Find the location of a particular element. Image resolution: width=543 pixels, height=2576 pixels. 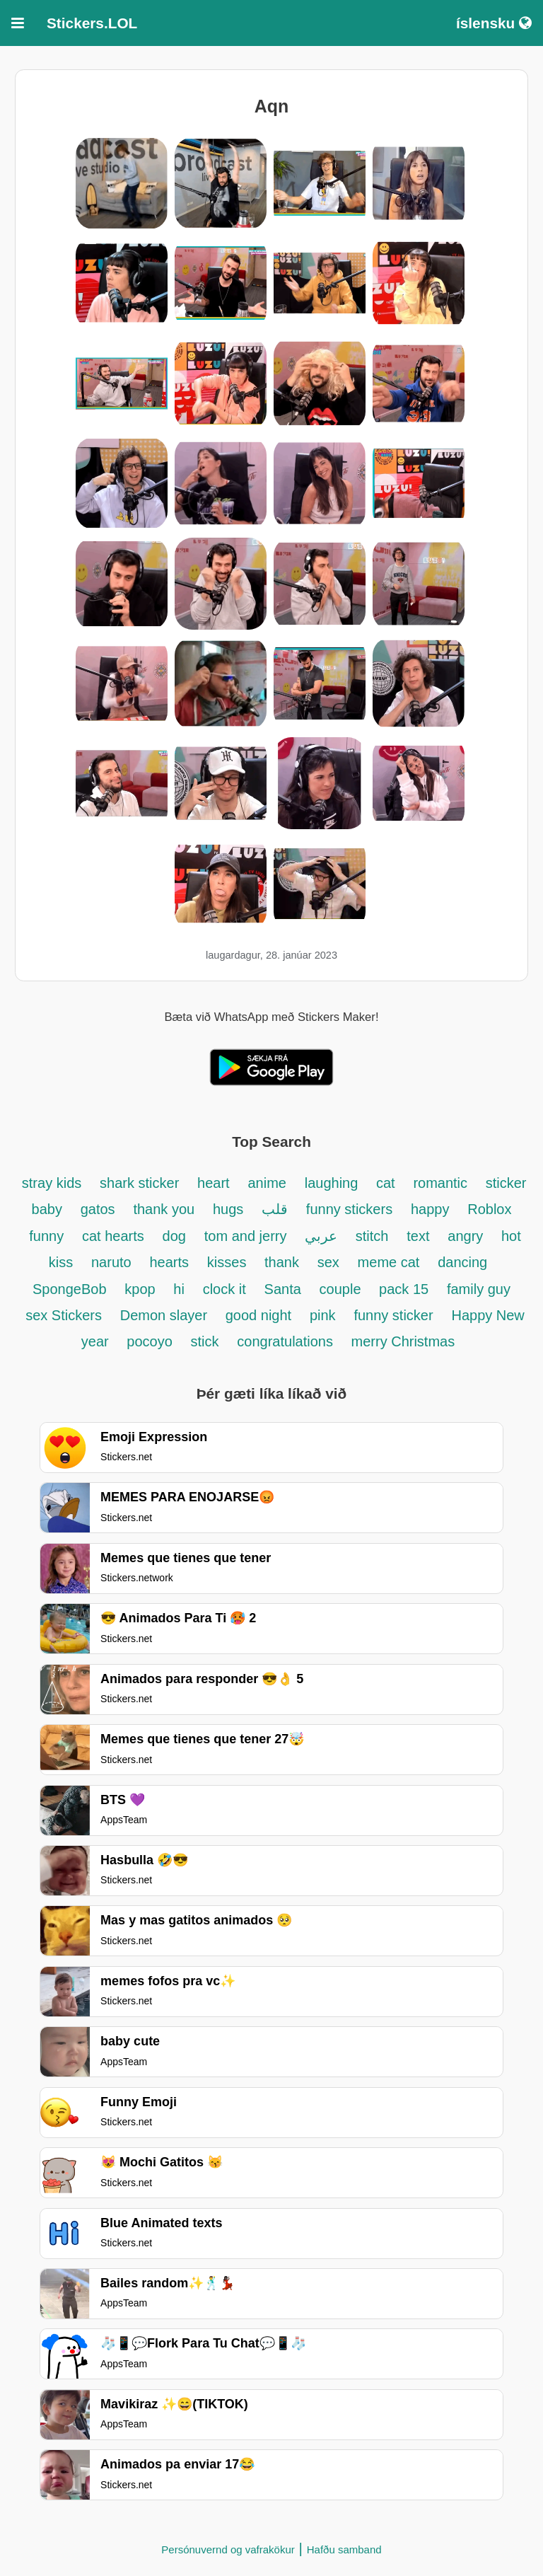

sex is located at coordinates (328, 1262).